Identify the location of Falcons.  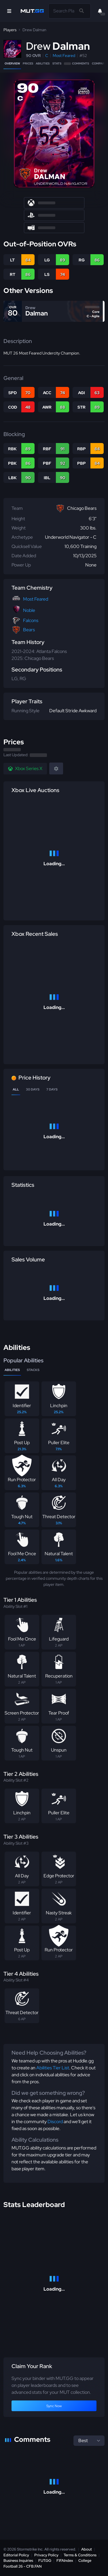
(30, 620).